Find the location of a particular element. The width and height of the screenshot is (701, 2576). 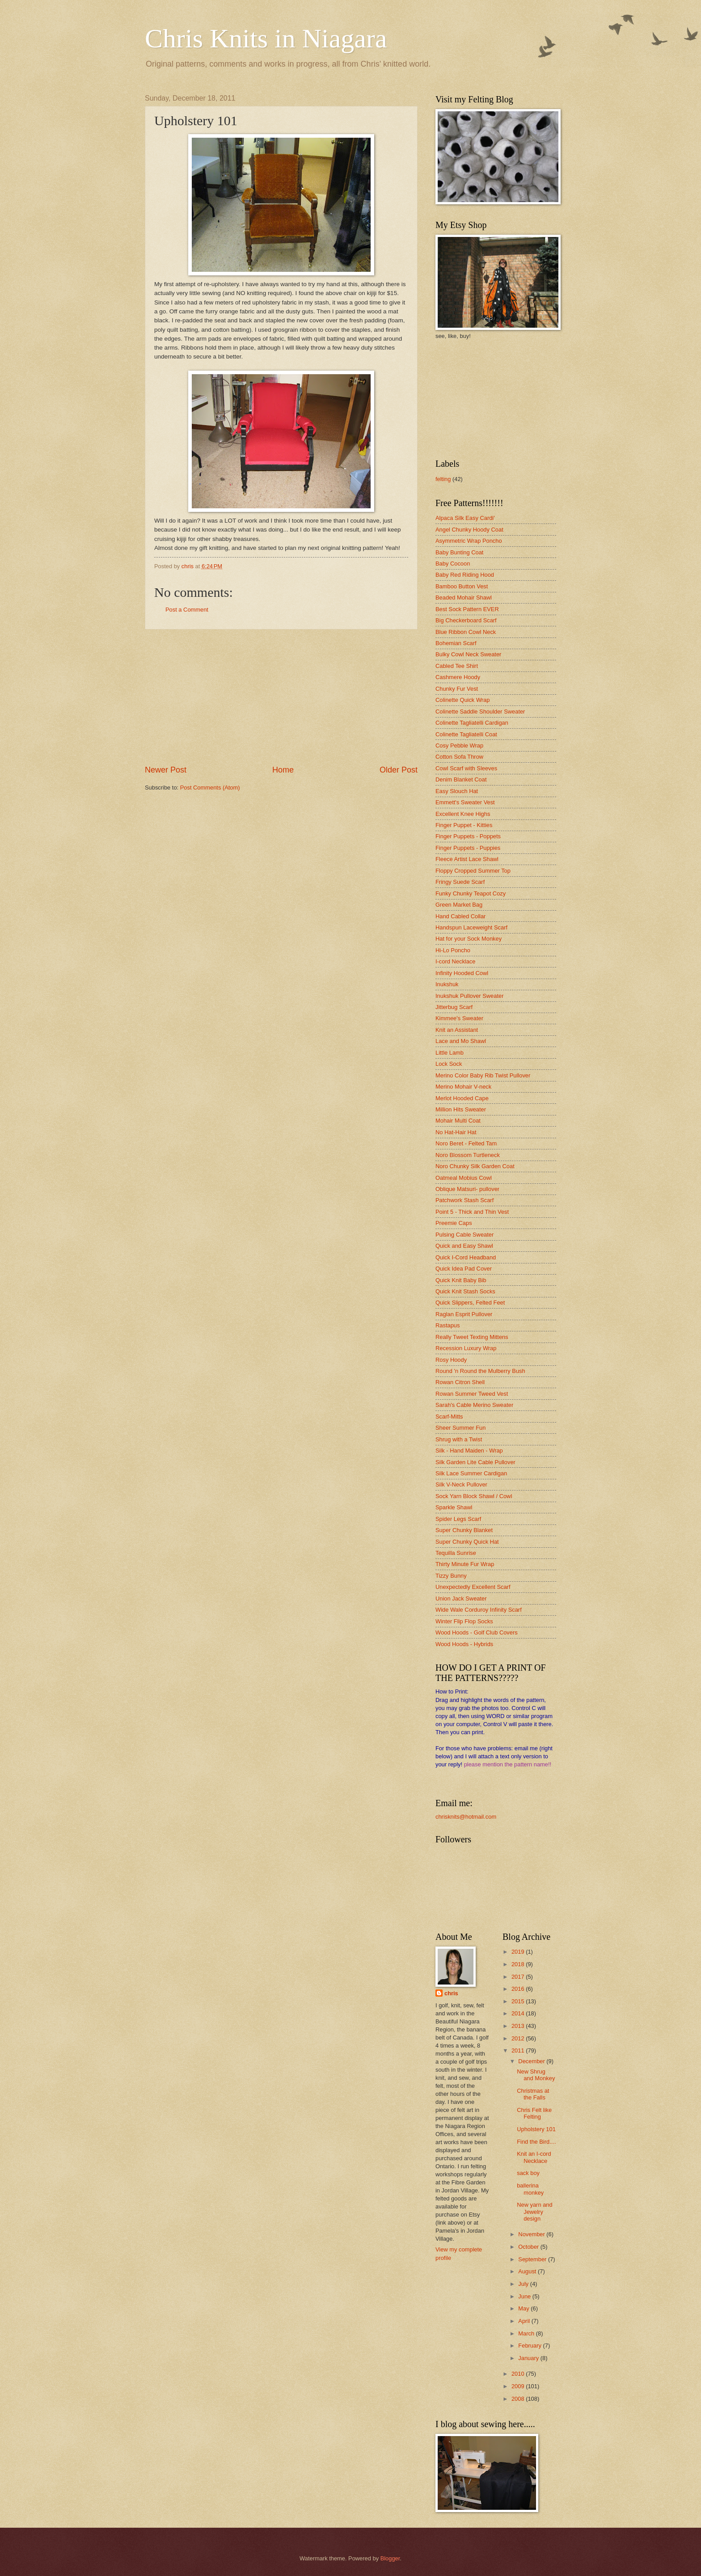

Knit an Assistant is located at coordinates (456, 1029).